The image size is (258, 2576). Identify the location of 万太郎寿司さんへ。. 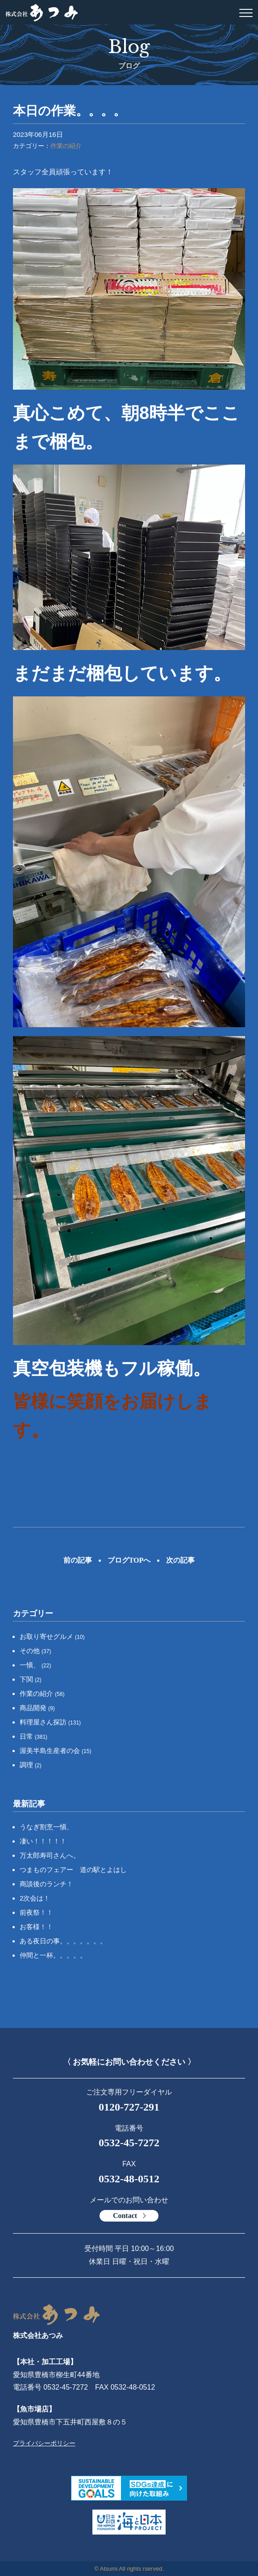
(50, 1855).